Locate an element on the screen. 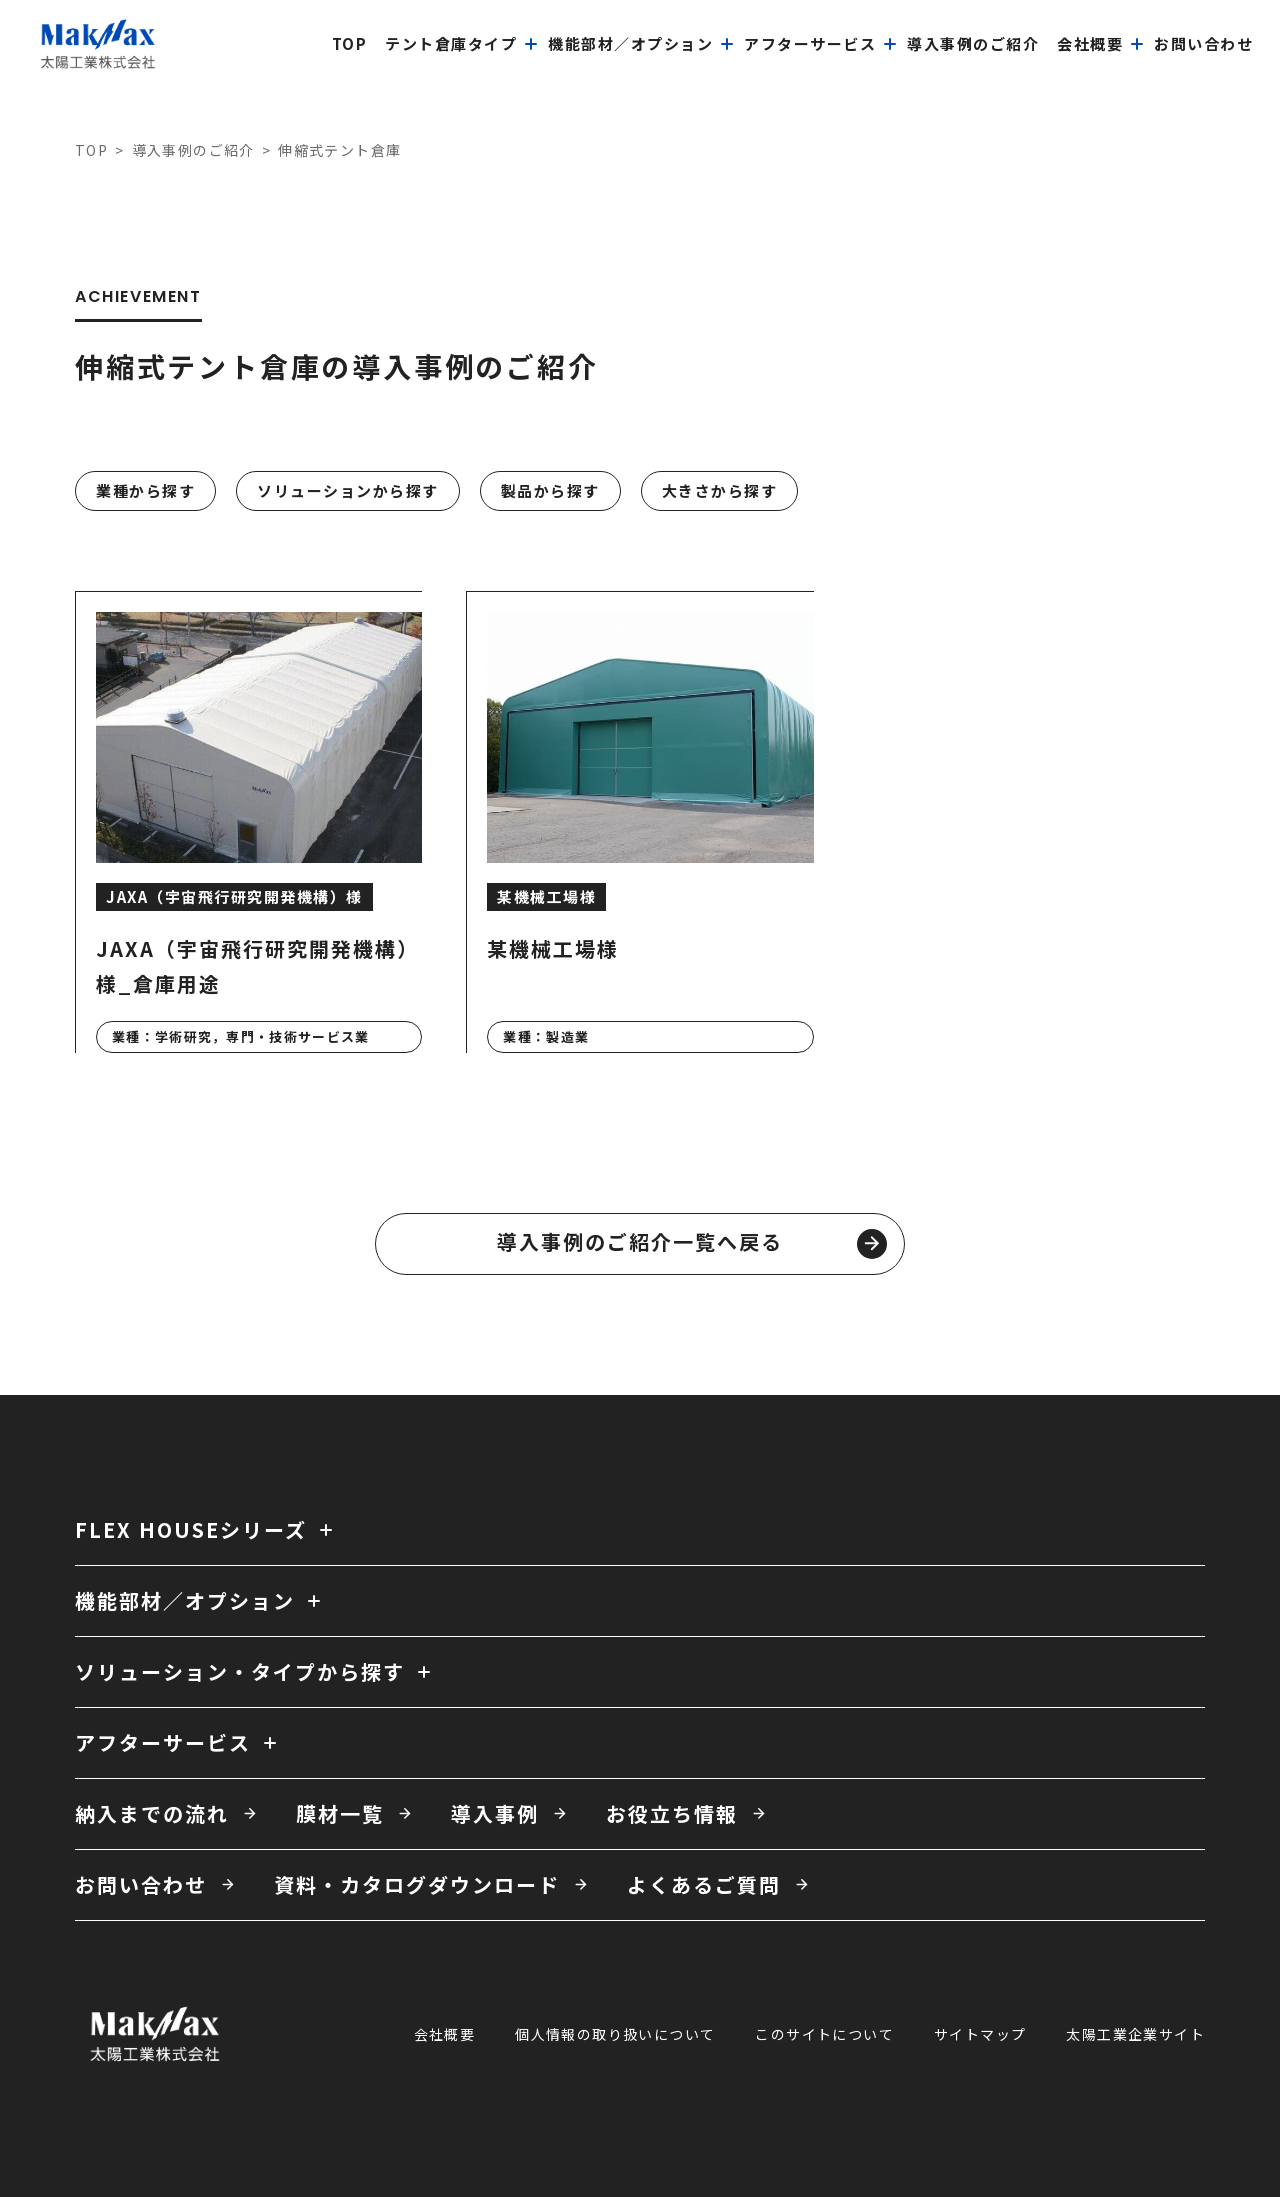 The image size is (1280, 2197). 導入事例のご紹介一覧へ戻る is located at coordinates (692, 1243).